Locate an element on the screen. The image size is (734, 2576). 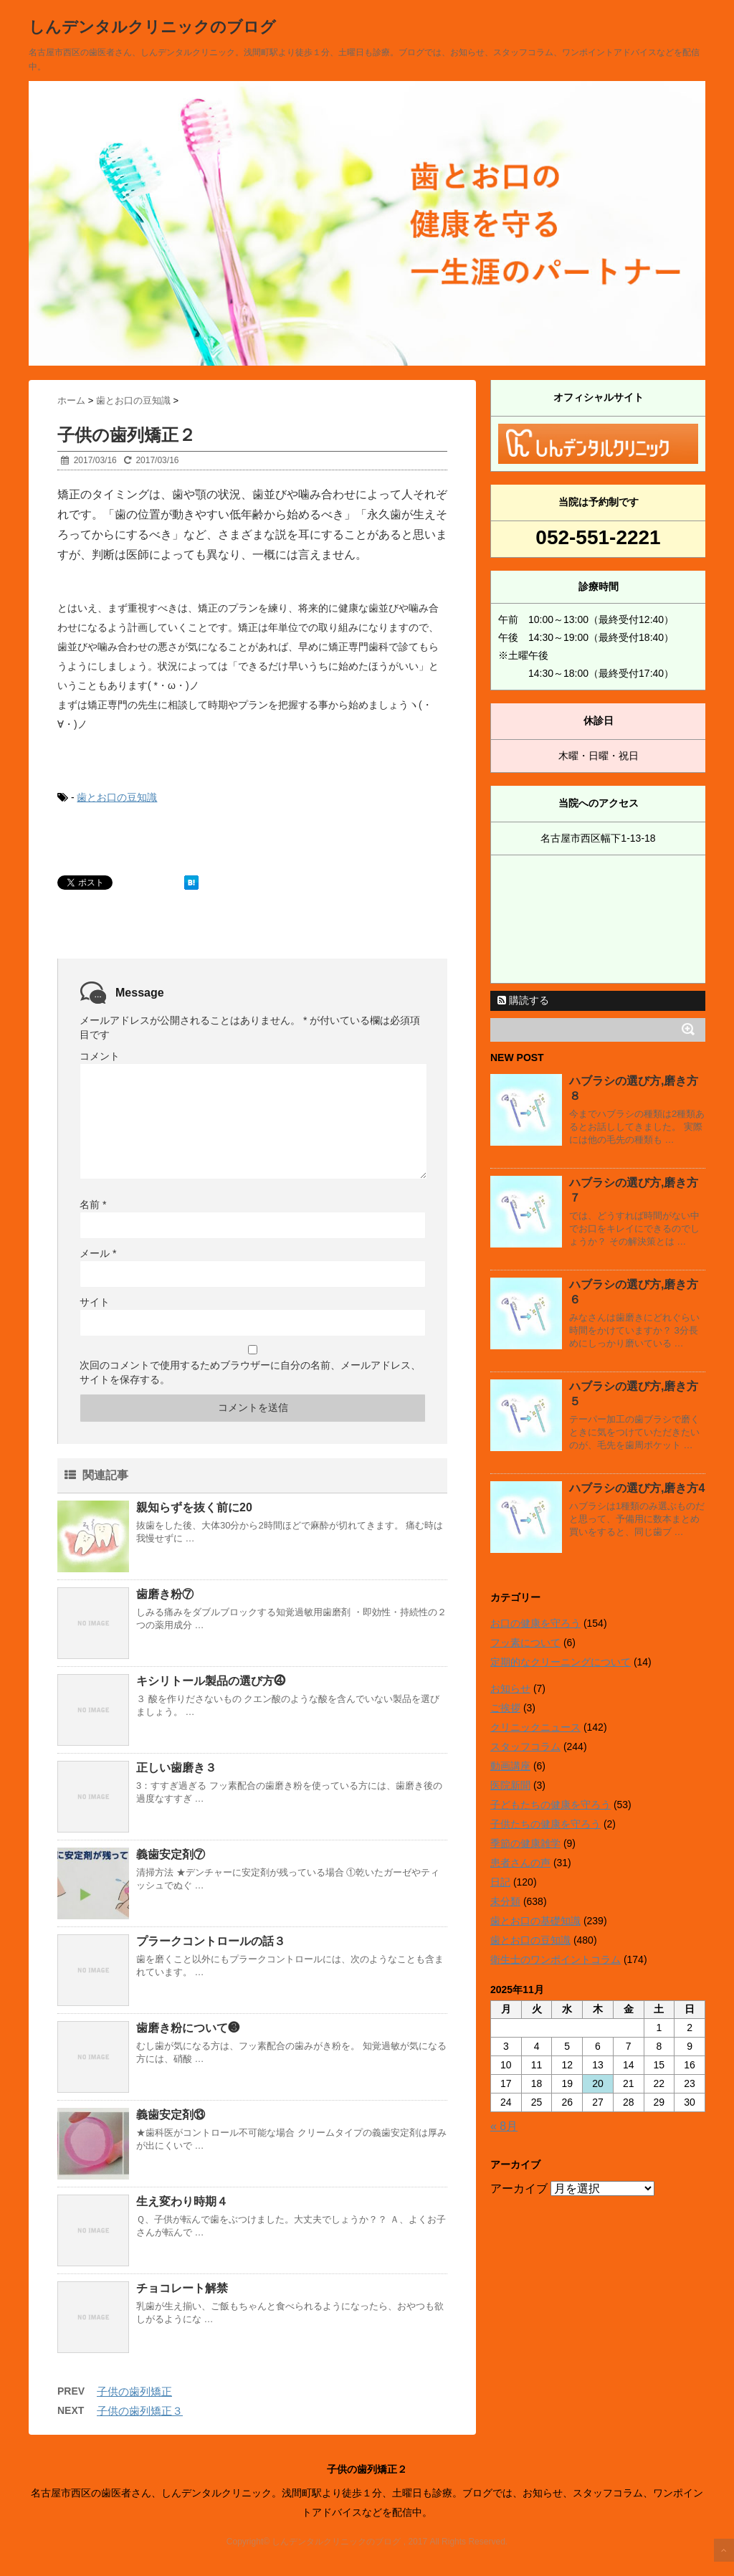
子どもたちの健康を守ろう is located at coordinates (550, 1804).